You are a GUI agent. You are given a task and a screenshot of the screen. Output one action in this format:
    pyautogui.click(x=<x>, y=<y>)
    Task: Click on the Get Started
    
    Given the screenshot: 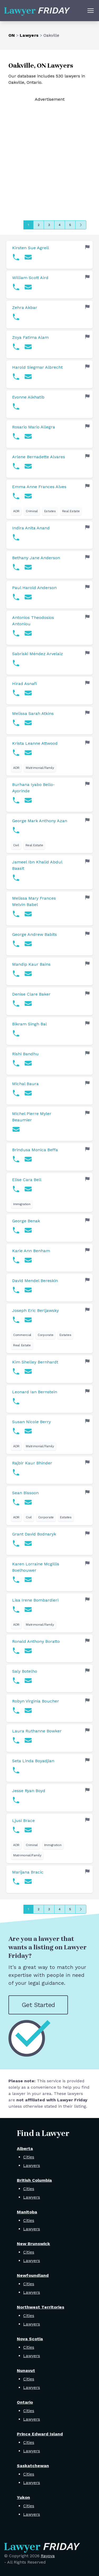 What is the action you would take?
    pyautogui.click(x=38, y=2005)
    